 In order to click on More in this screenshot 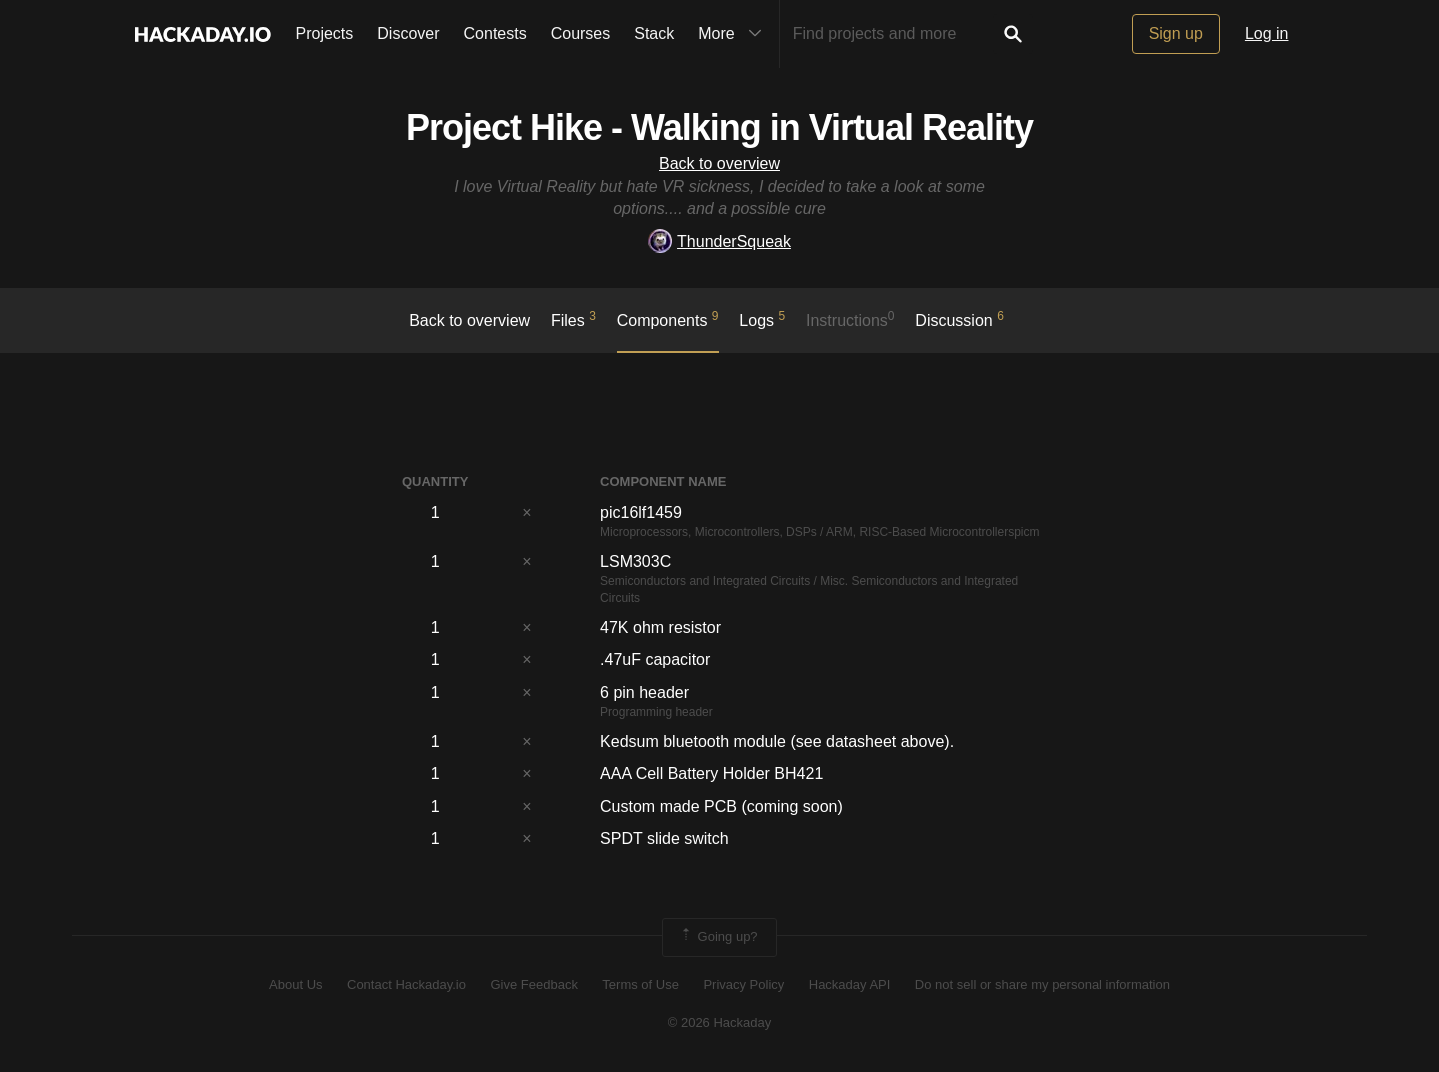, I will do `click(734, 34)`.